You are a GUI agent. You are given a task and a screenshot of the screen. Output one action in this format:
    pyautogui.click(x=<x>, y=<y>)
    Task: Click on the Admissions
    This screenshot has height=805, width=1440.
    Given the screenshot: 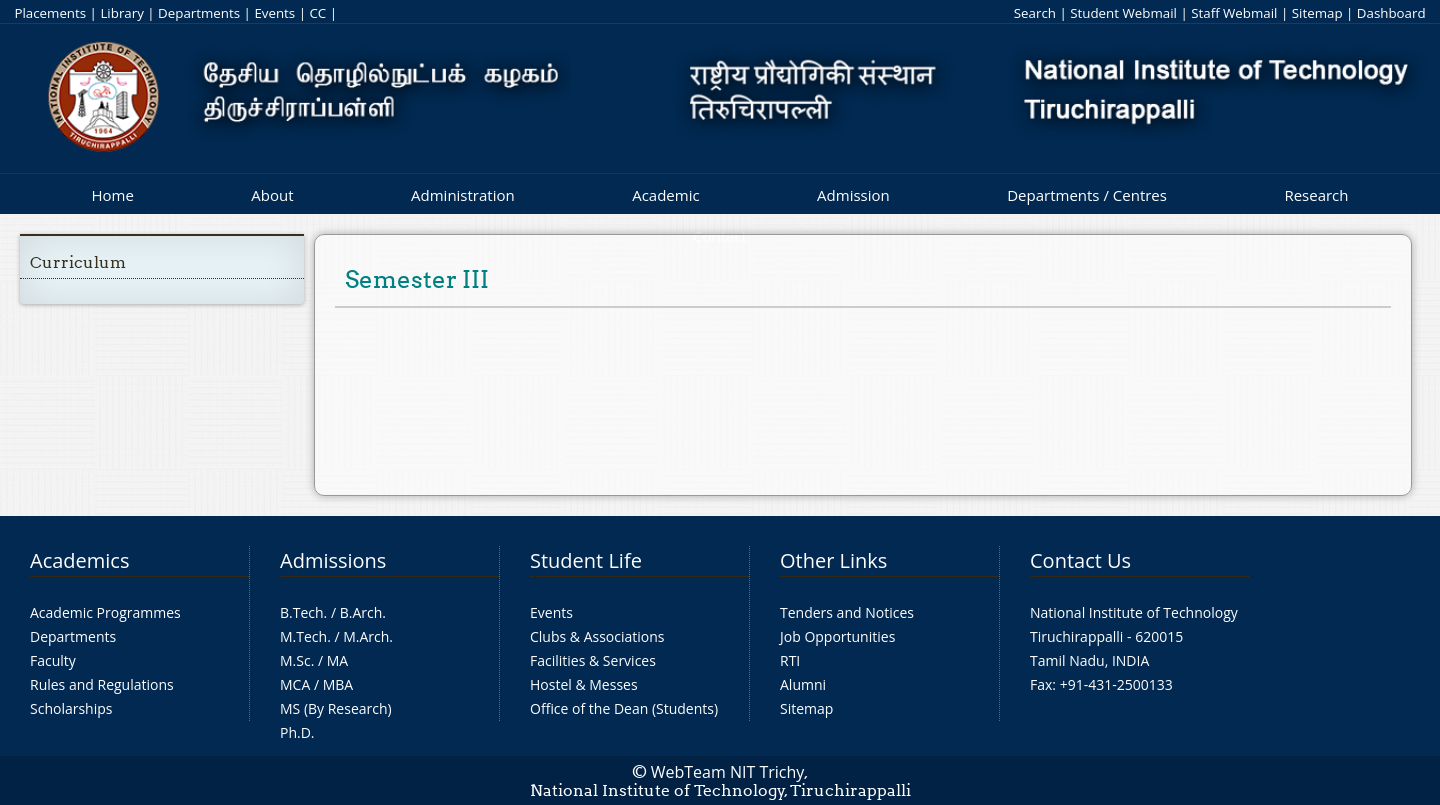 What is the action you would take?
    pyautogui.click(x=333, y=560)
    